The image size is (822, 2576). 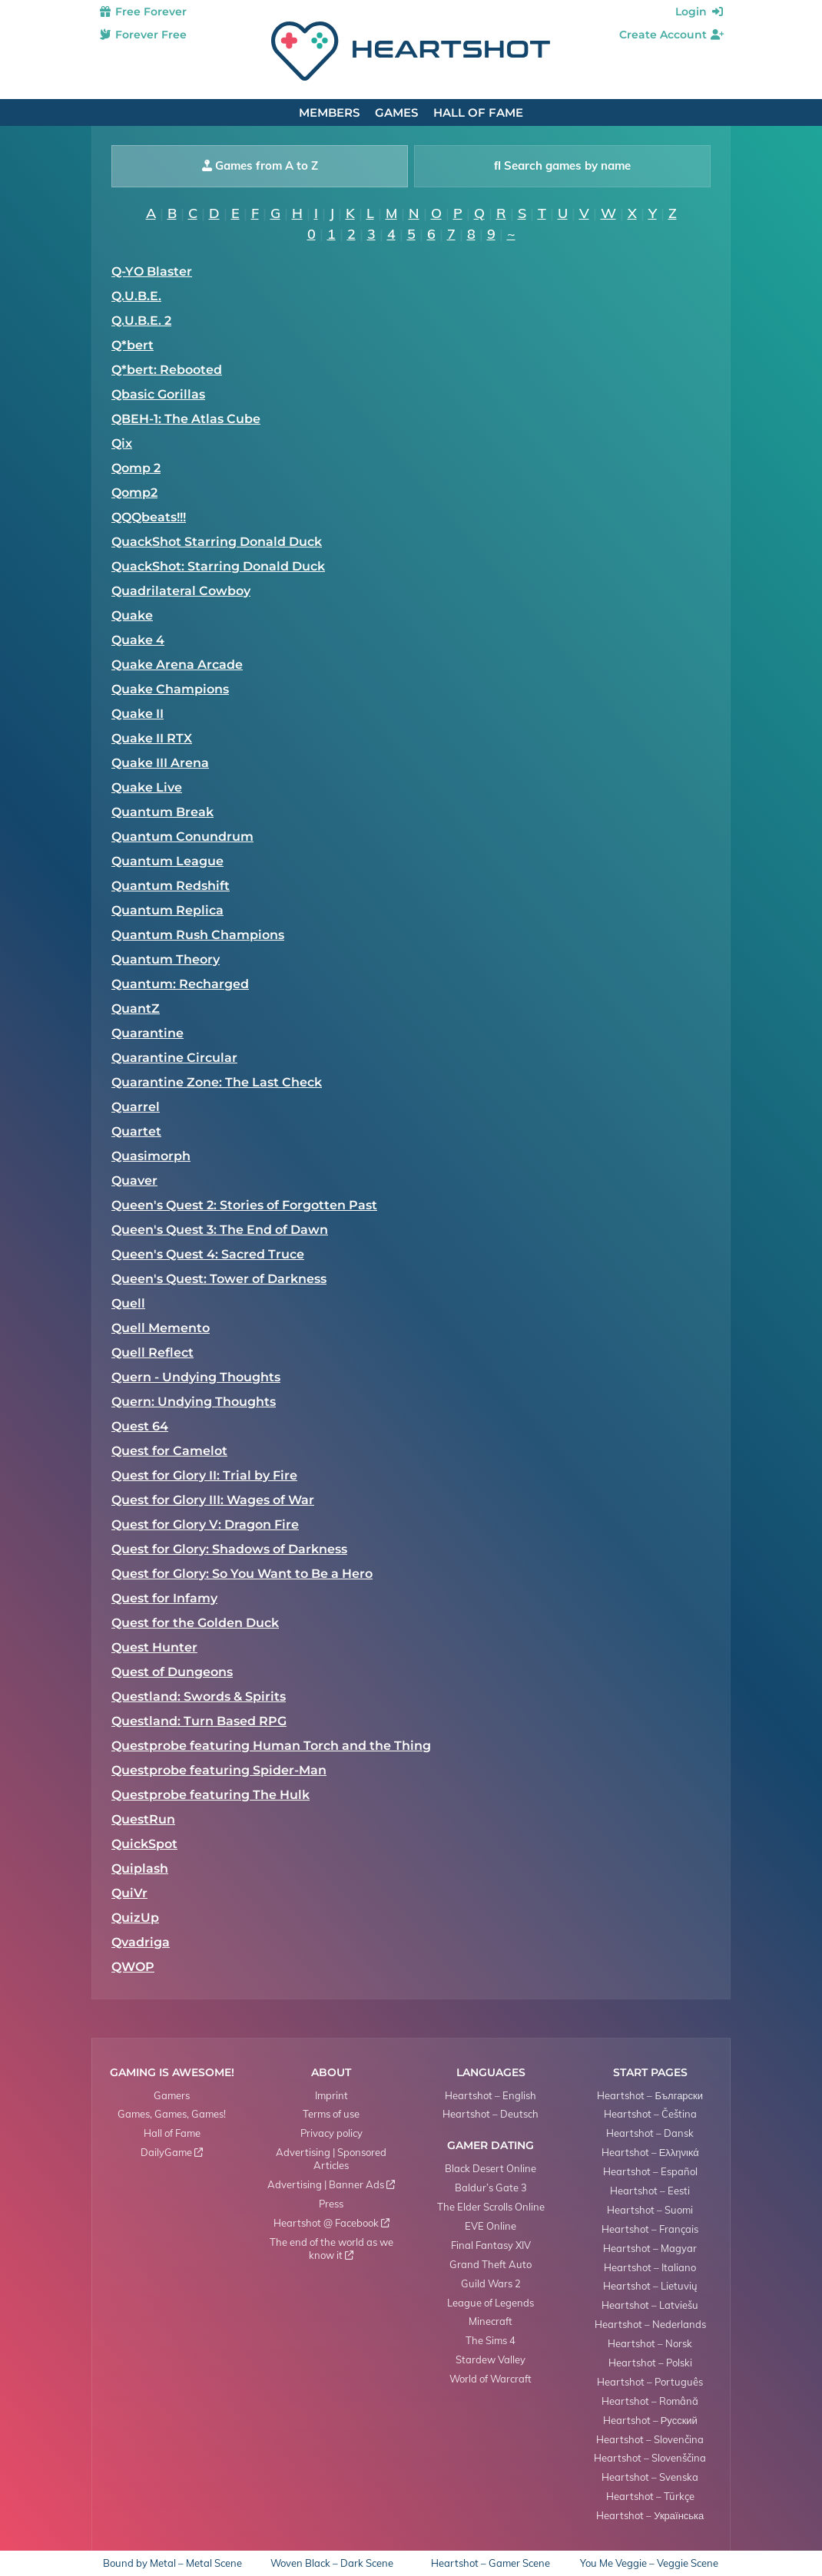 I want to click on Questprobe featuring Human Torch and the Thing, so click(x=271, y=1745).